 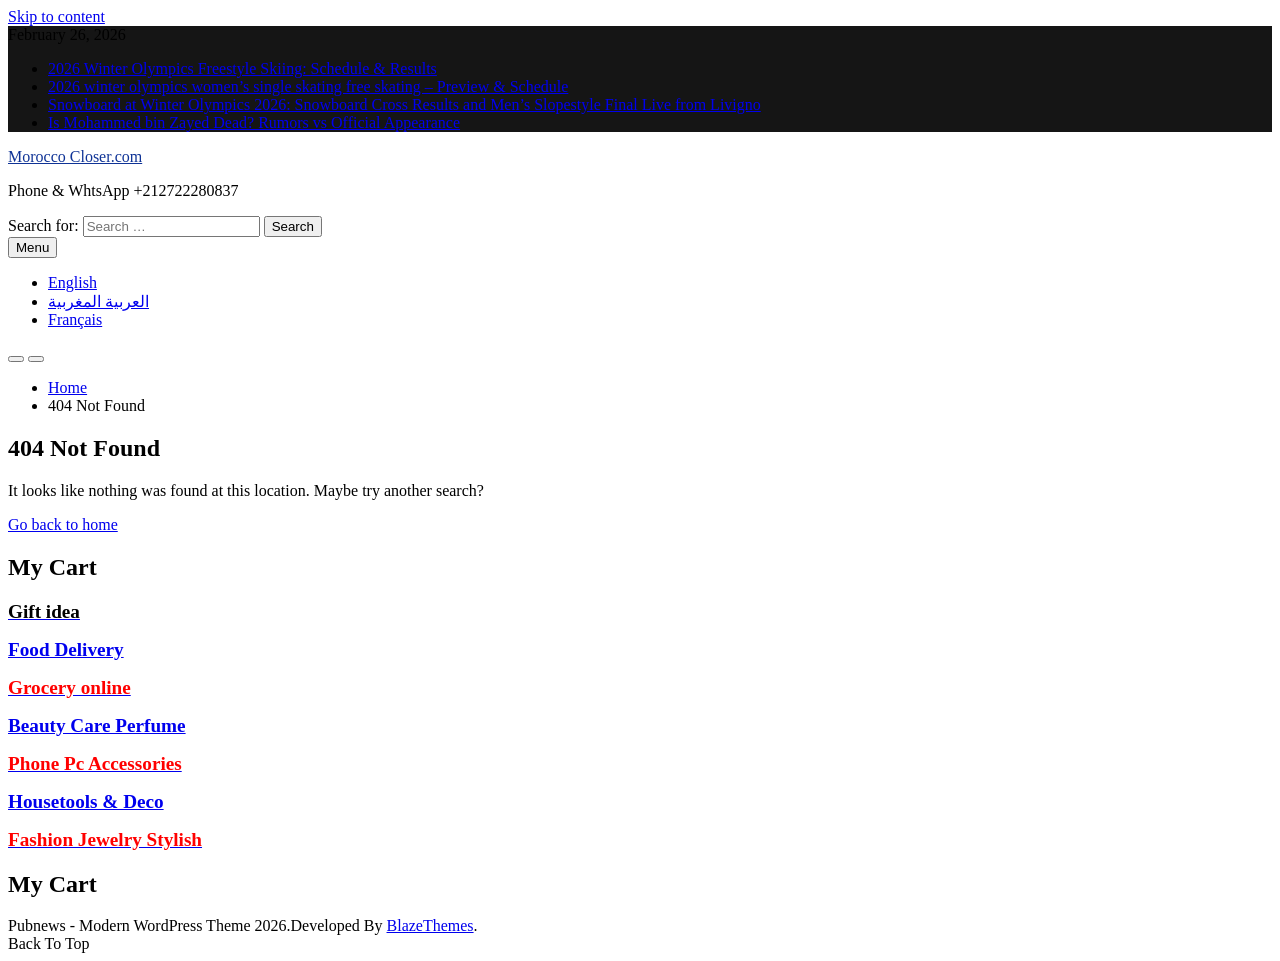 I want to click on 2026 winter olympics women’s single skating free skating – Preview & Schedule, so click(x=308, y=86).